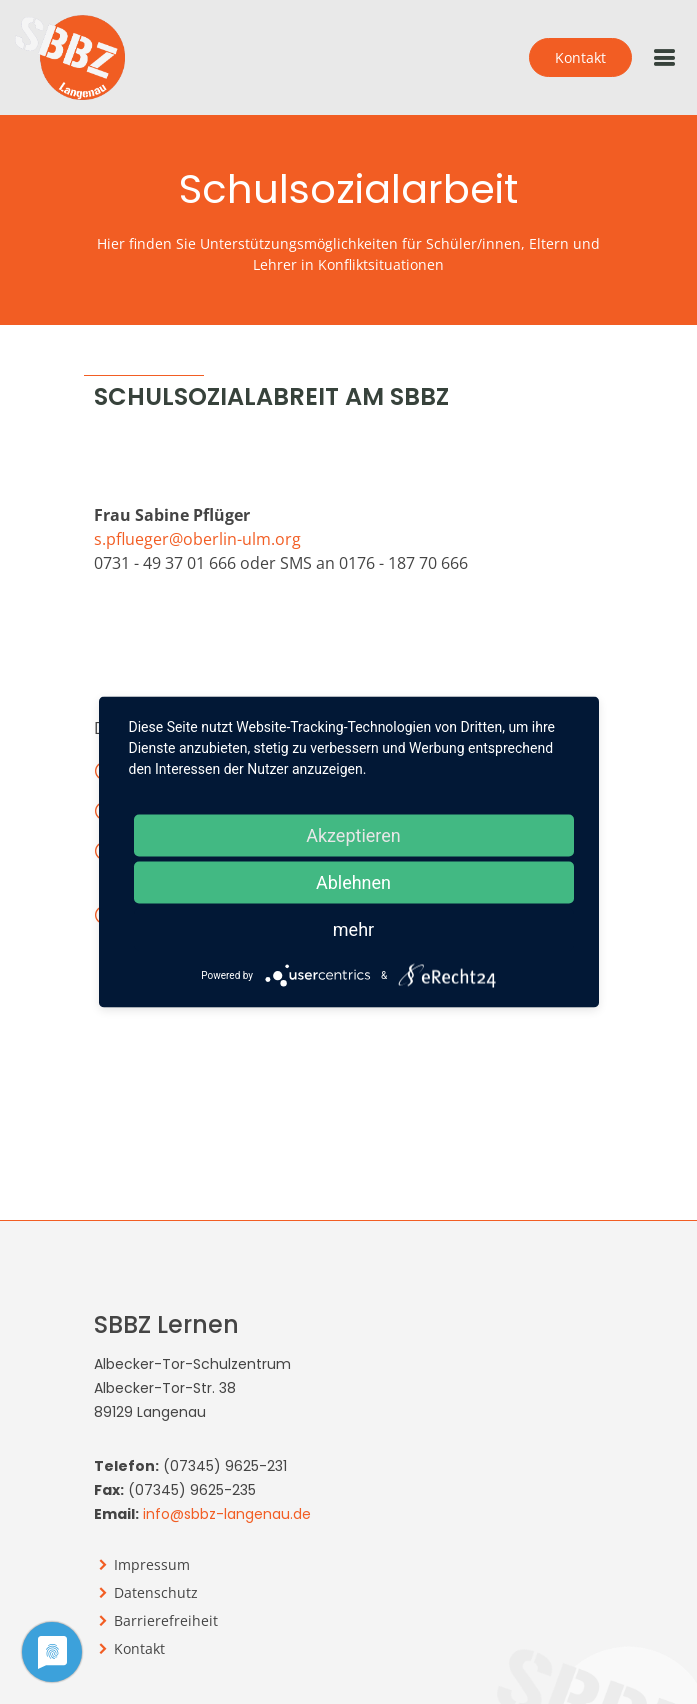  I want to click on s.pflueger@oberlin-ulm.org, so click(197, 539).